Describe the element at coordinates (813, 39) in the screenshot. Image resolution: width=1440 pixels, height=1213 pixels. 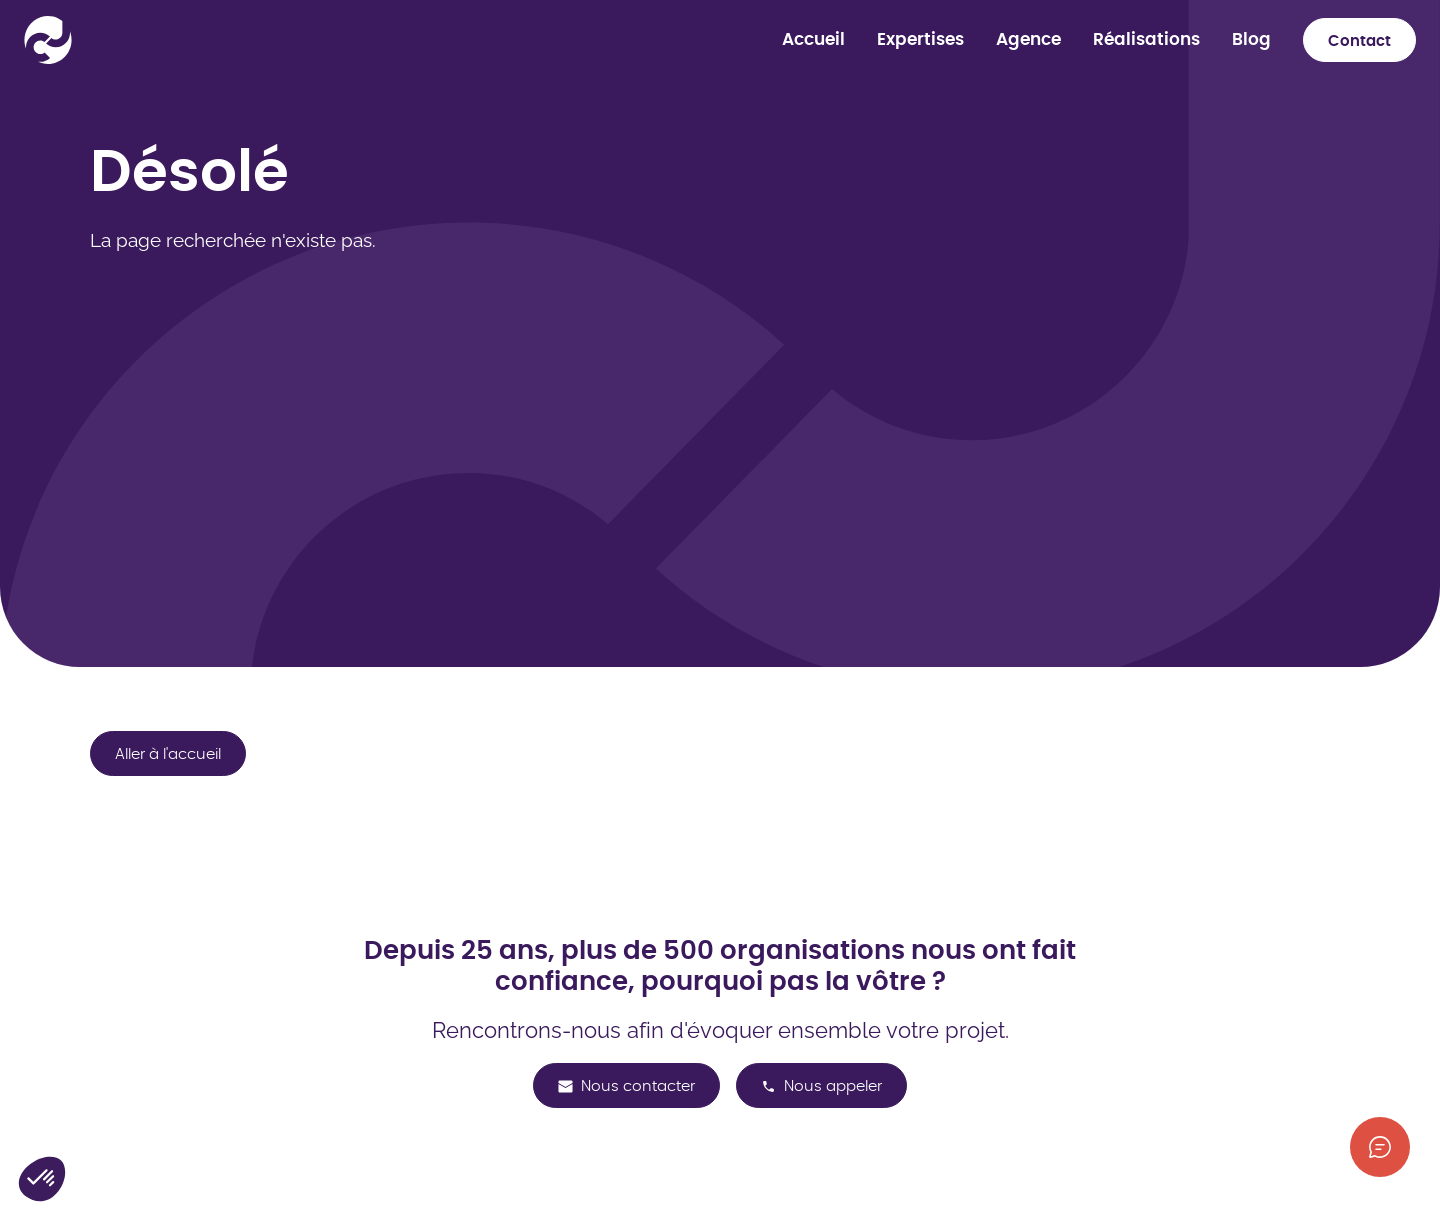
I see `Accueil` at that location.